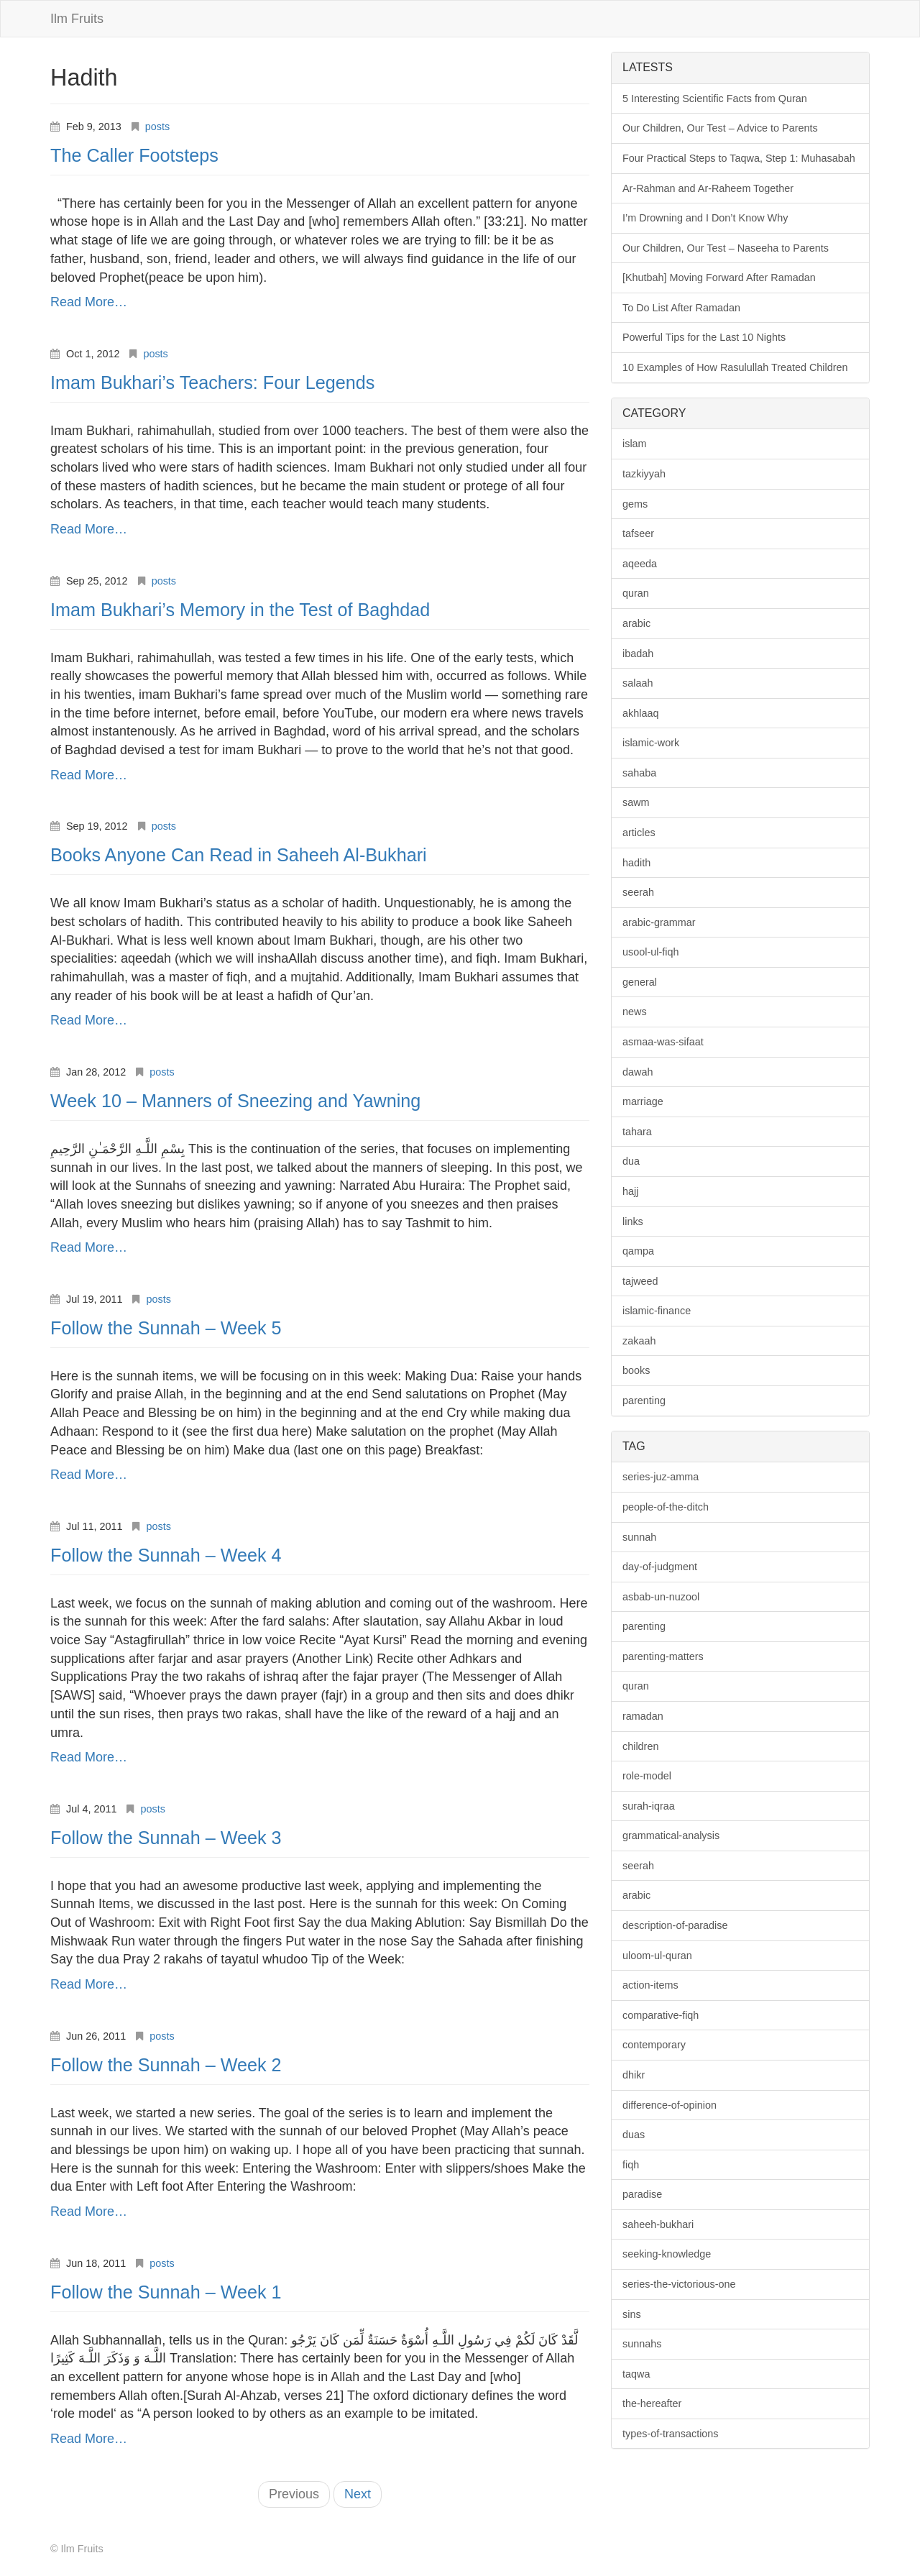  Describe the element at coordinates (660, 1597) in the screenshot. I see `asbab-un-nuzool` at that location.